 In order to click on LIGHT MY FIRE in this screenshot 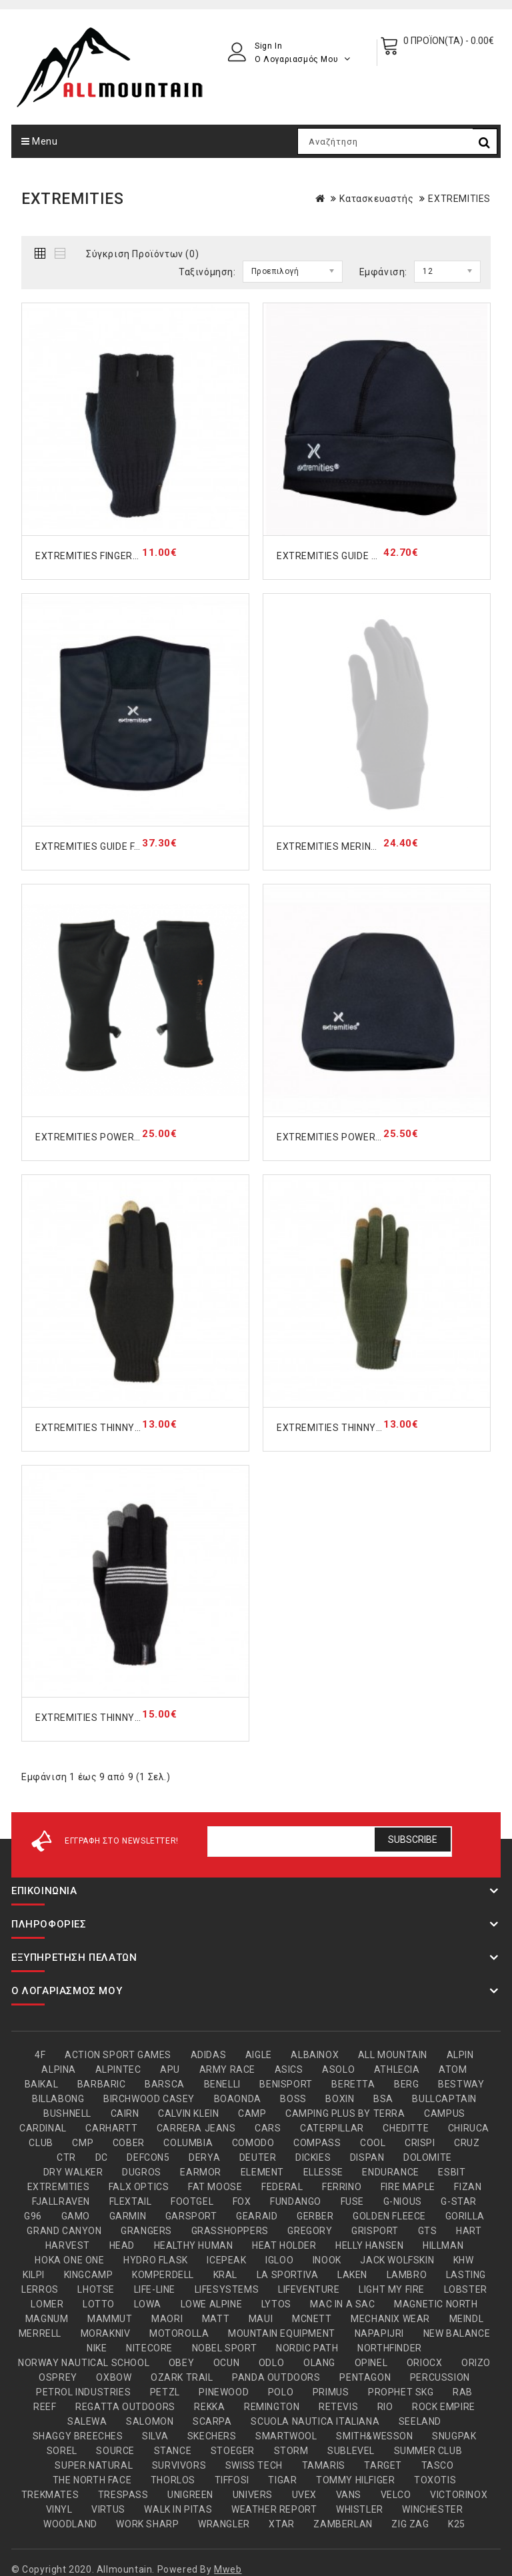, I will do `click(392, 2289)`.